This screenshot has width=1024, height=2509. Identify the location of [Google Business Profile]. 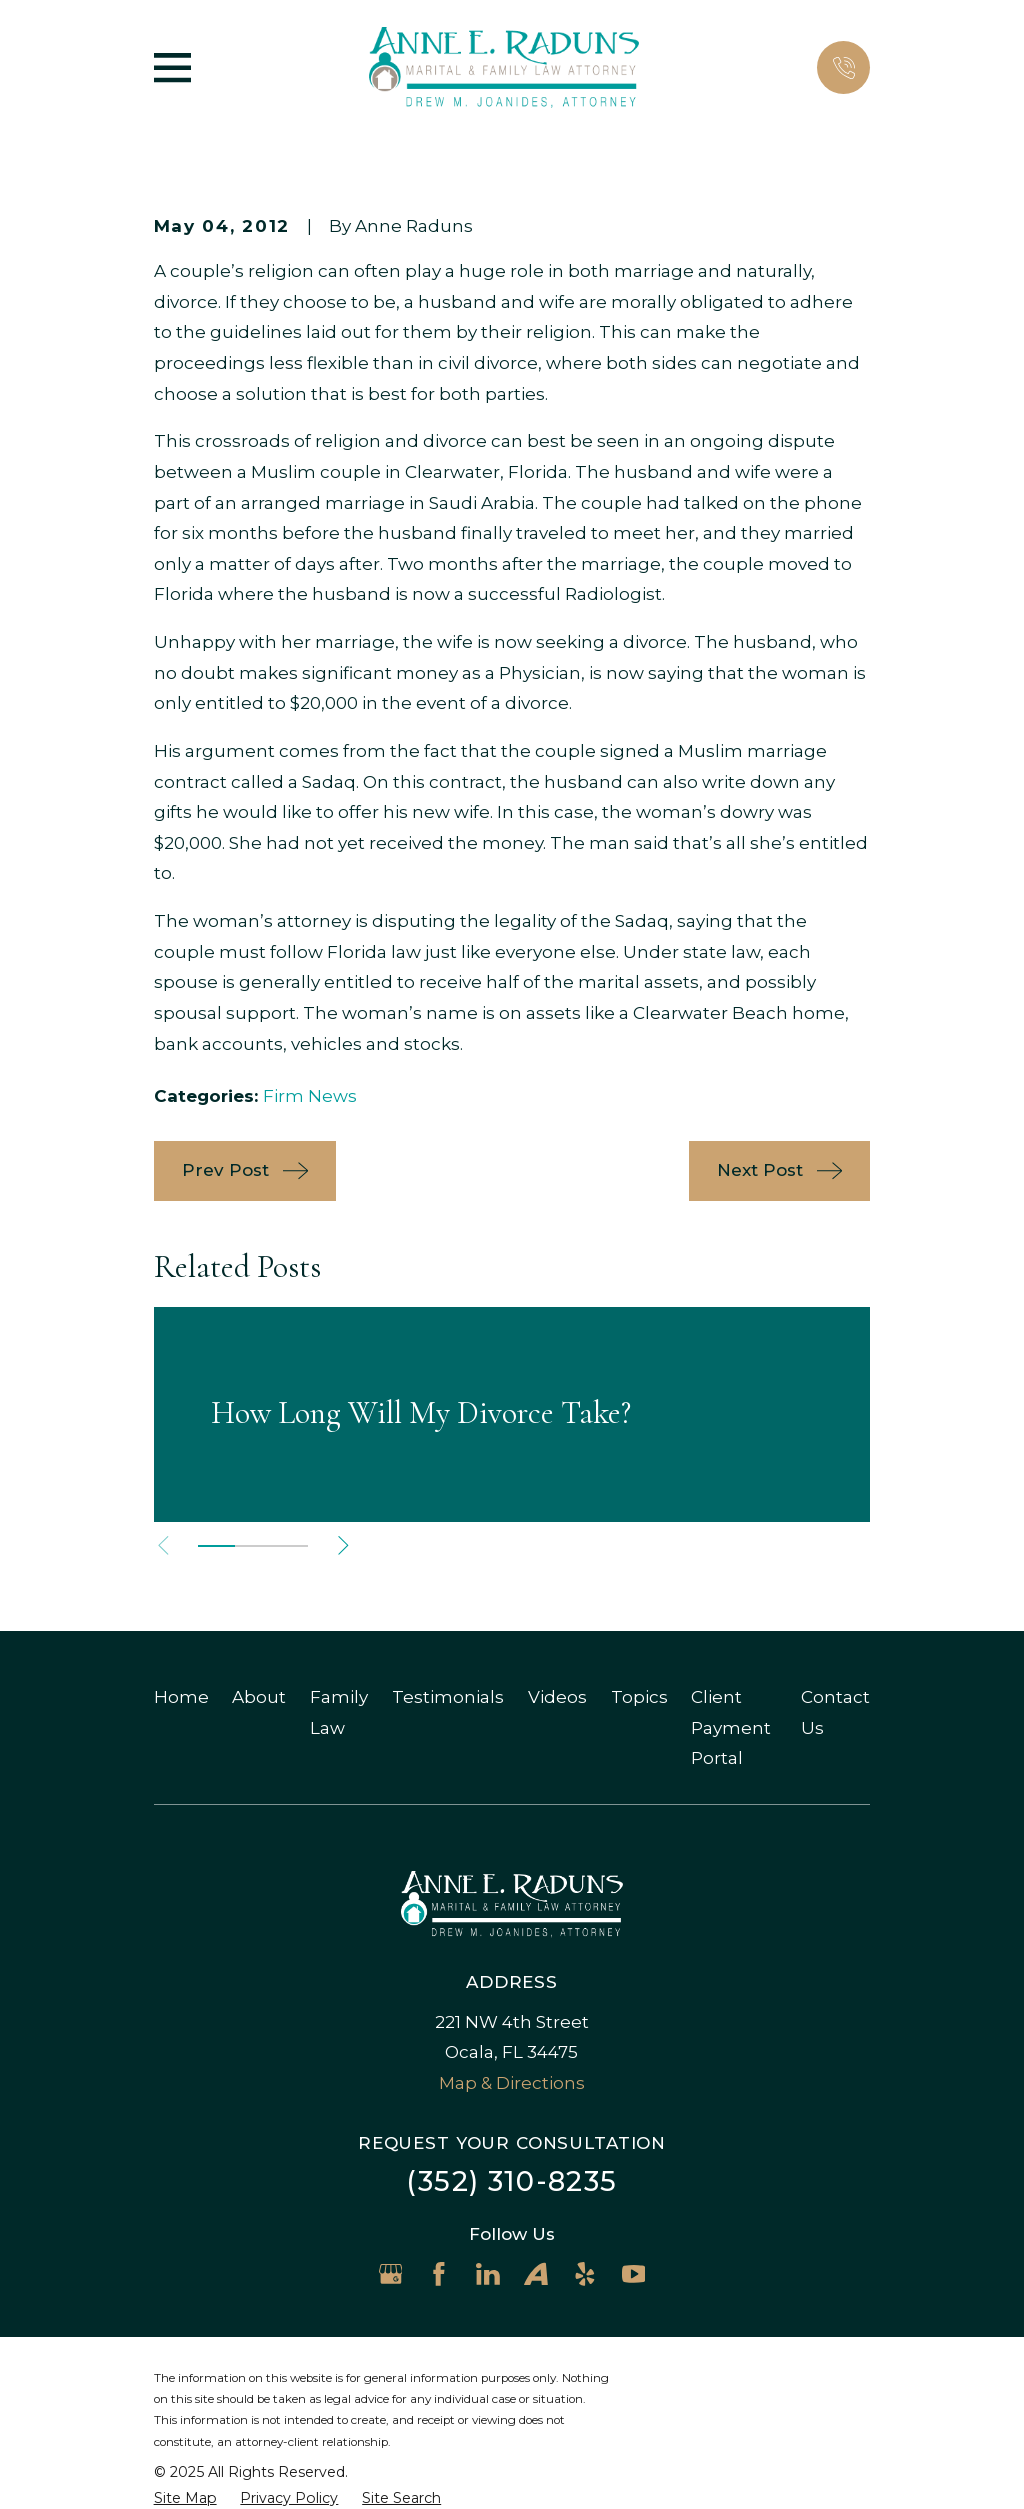
(391, 2274).